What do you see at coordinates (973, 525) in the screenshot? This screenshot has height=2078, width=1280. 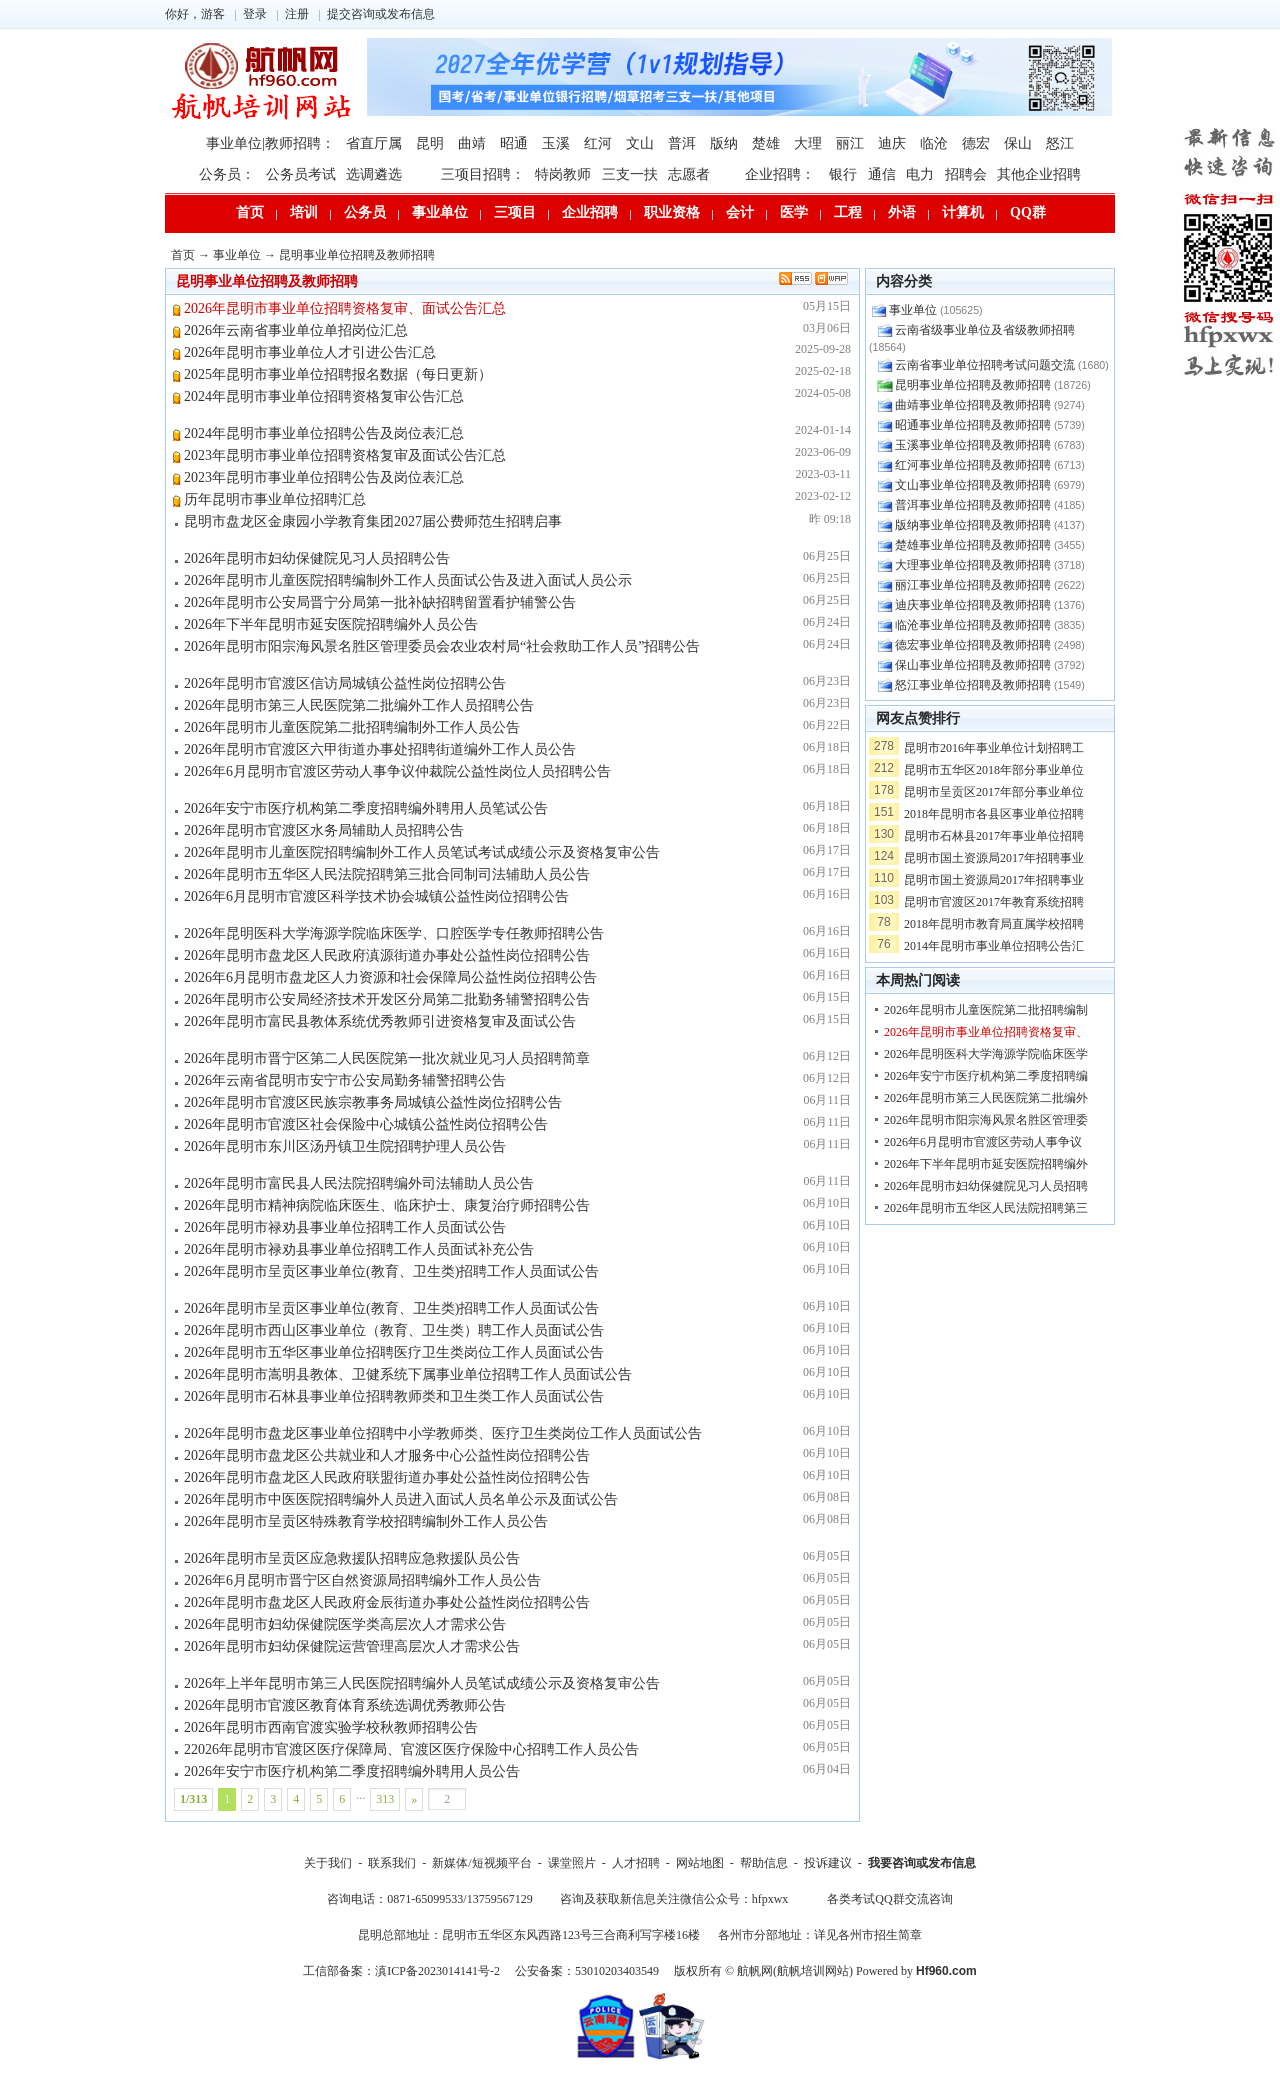 I see `版纳事业单位招聘及教师招聘` at bounding box center [973, 525].